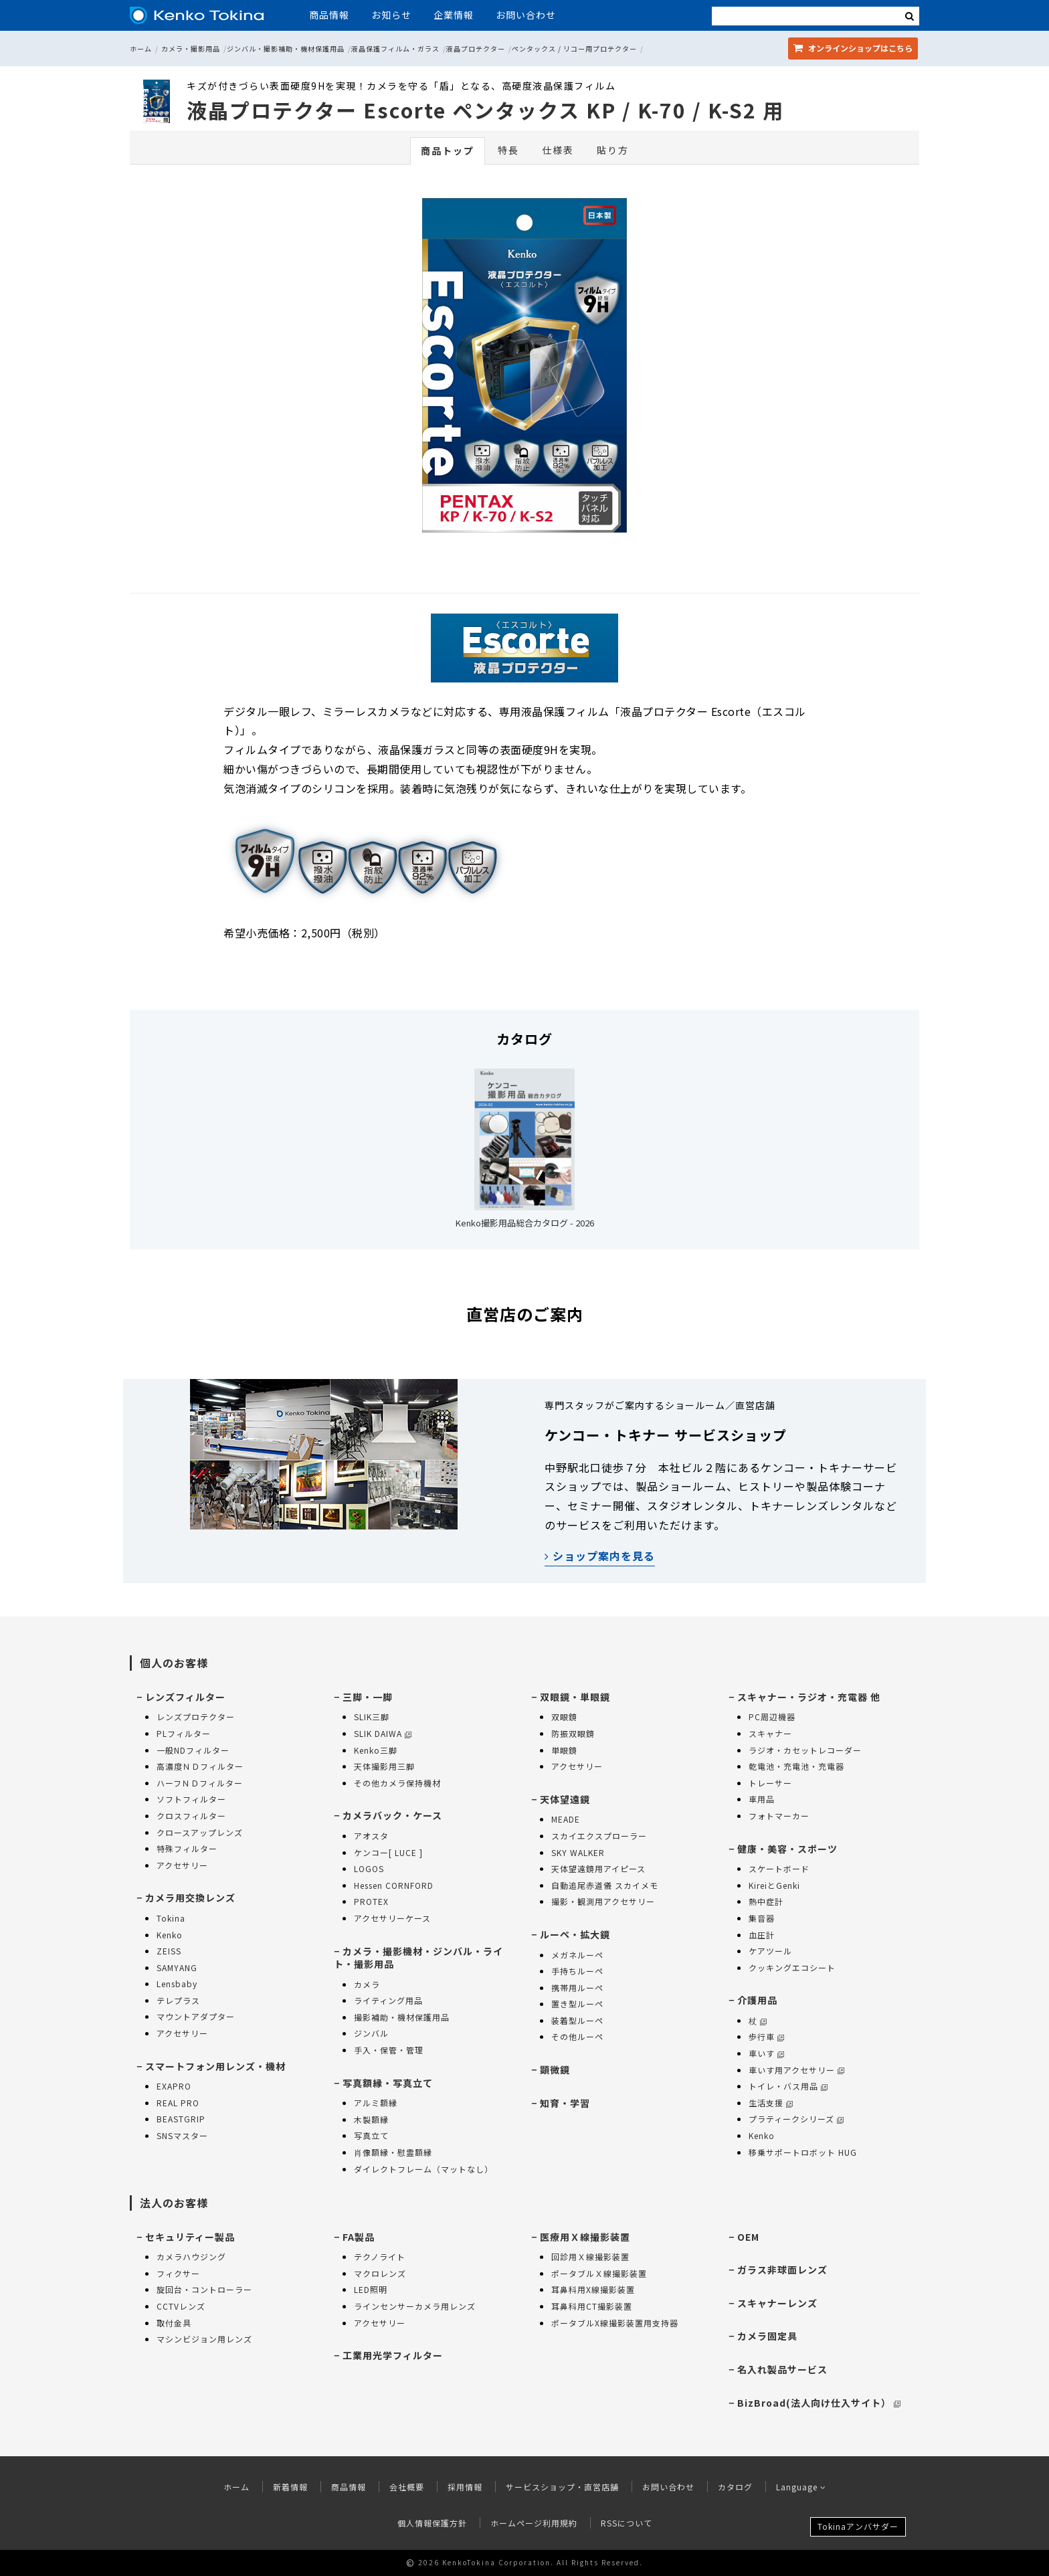  Describe the element at coordinates (384, 1766) in the screenshot. I see `天体撮影用三脚` at that location.